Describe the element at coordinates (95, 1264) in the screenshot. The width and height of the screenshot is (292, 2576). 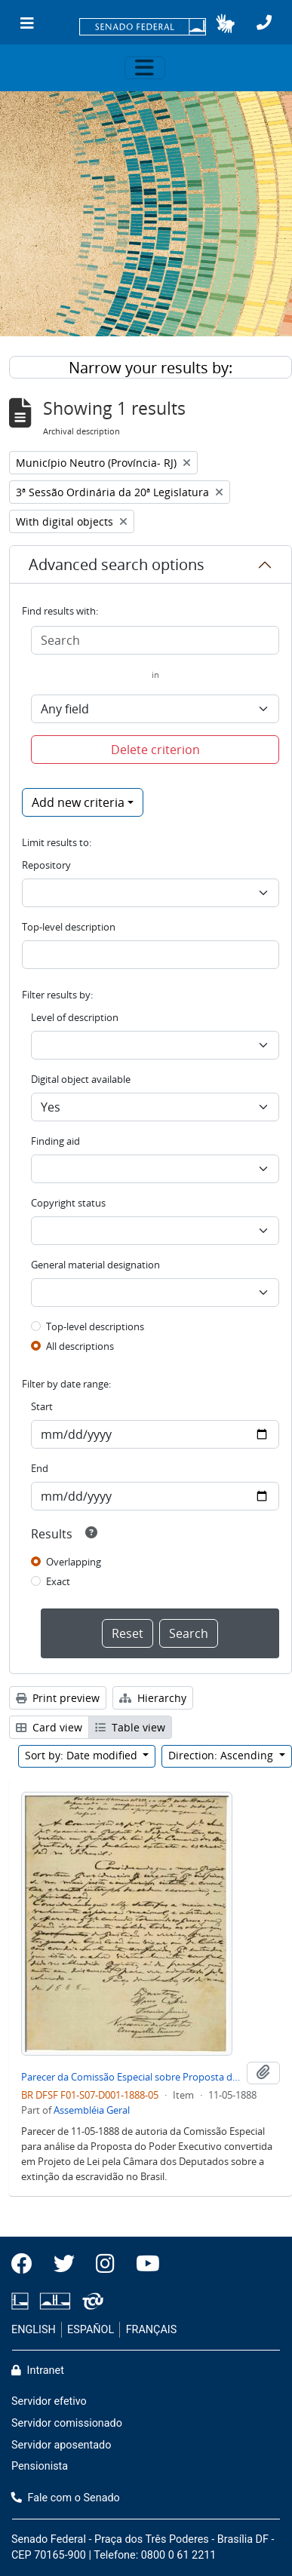
I see `General material designation` at that location.